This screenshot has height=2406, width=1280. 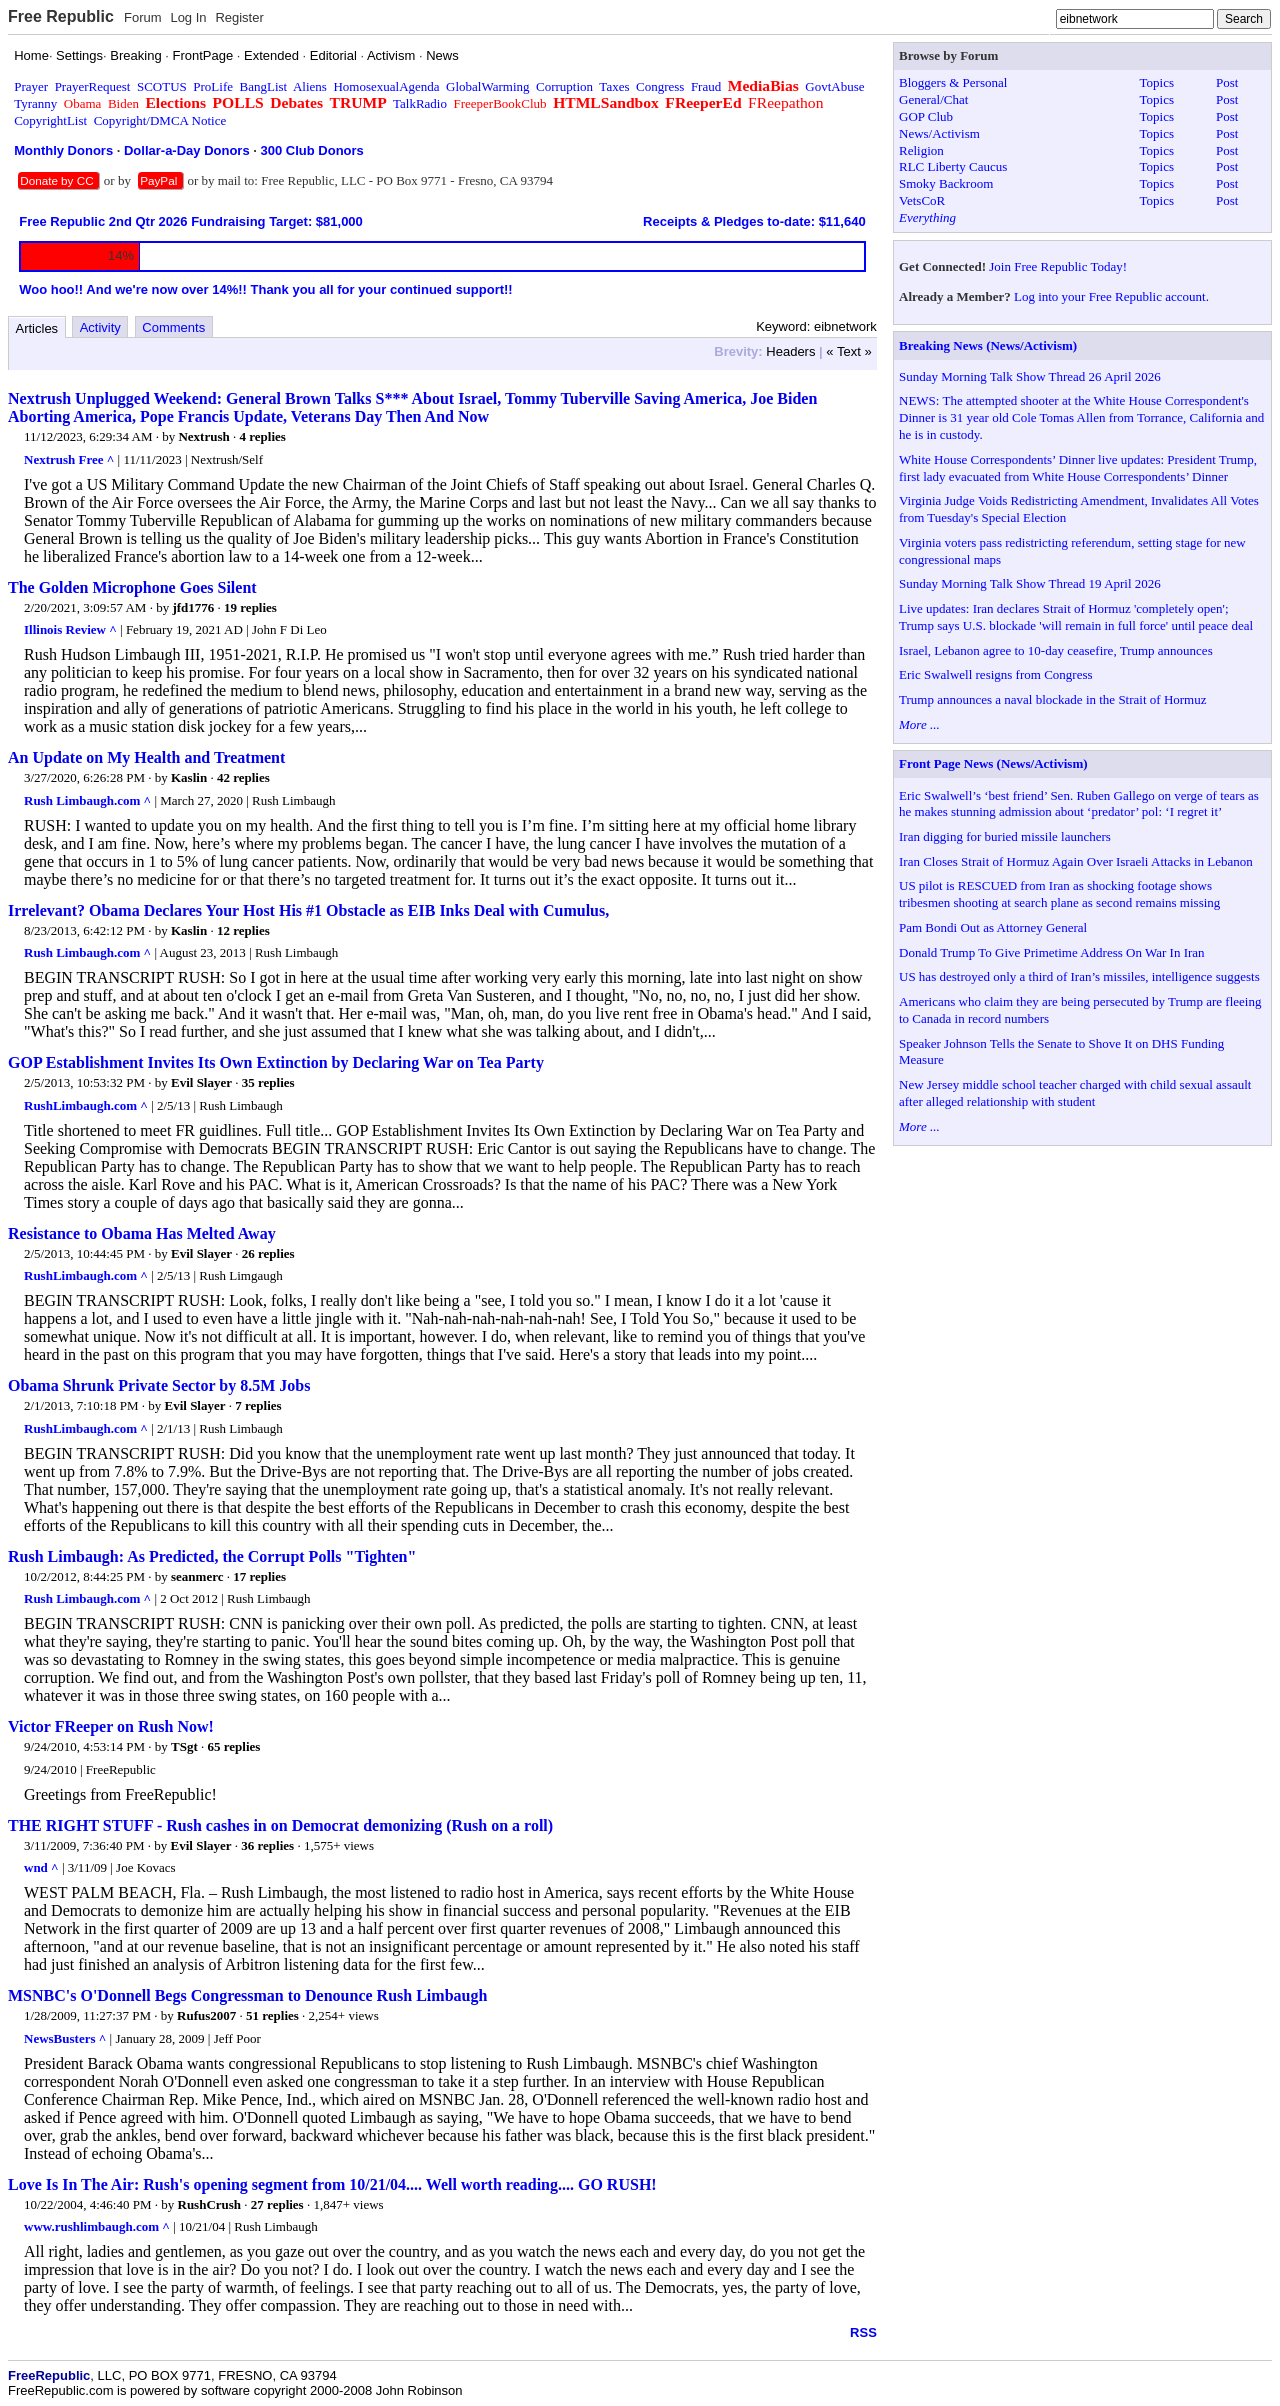 What do you see at coordinates (1059, 894) in the screenshot?
I see `US pilot is RESCUED from Iran as shocking footage shows tribesmen shooting at search plane as second remains missing` at bounding box center [1059, 894].